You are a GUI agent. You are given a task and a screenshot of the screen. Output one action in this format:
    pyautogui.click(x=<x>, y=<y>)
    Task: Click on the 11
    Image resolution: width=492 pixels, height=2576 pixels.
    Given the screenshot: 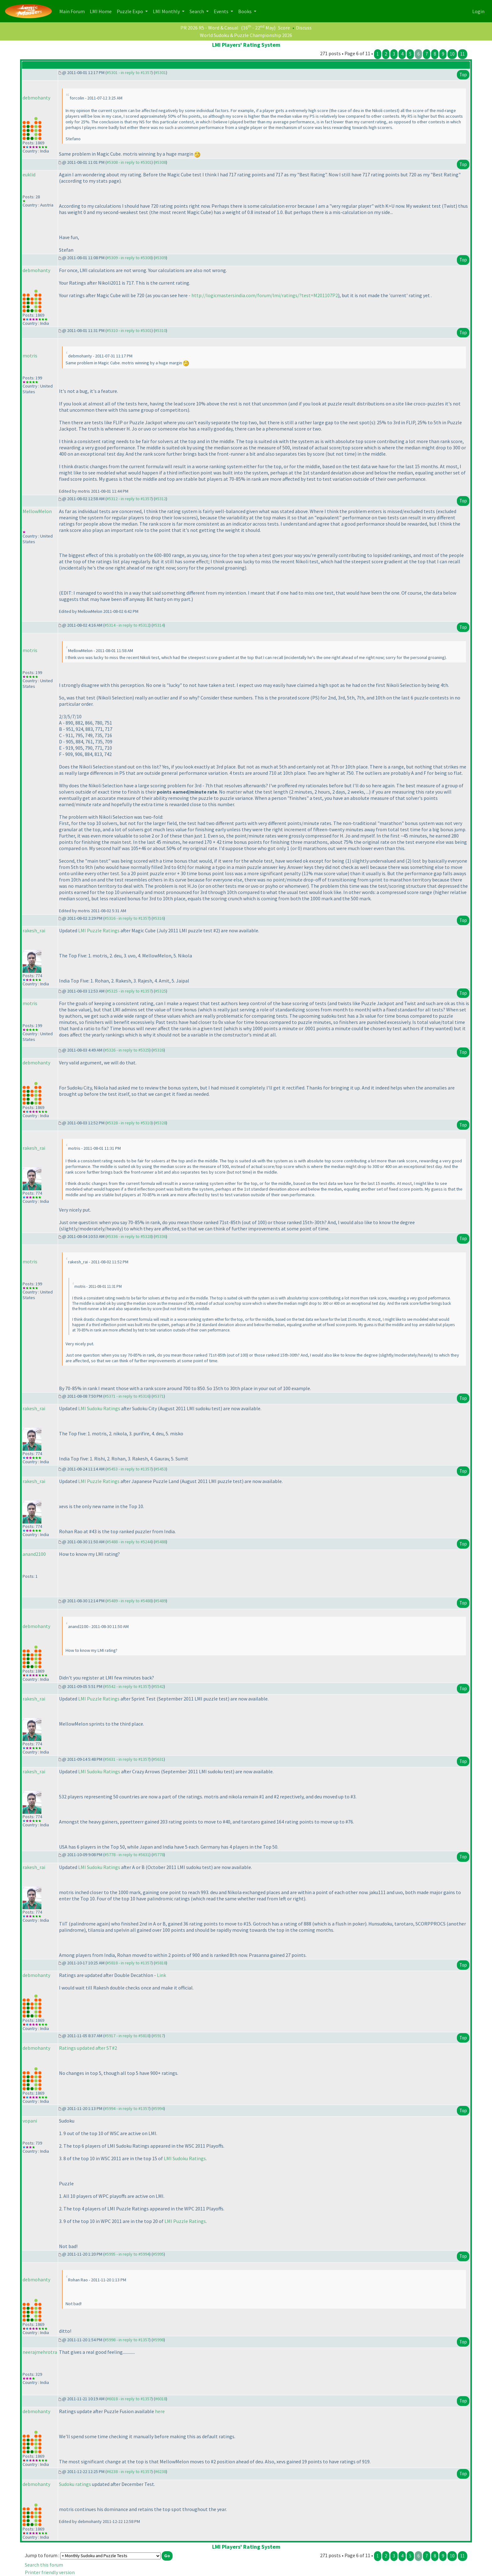 What is the action you would take?
    pyautogui.click(x=462, y=54)
    